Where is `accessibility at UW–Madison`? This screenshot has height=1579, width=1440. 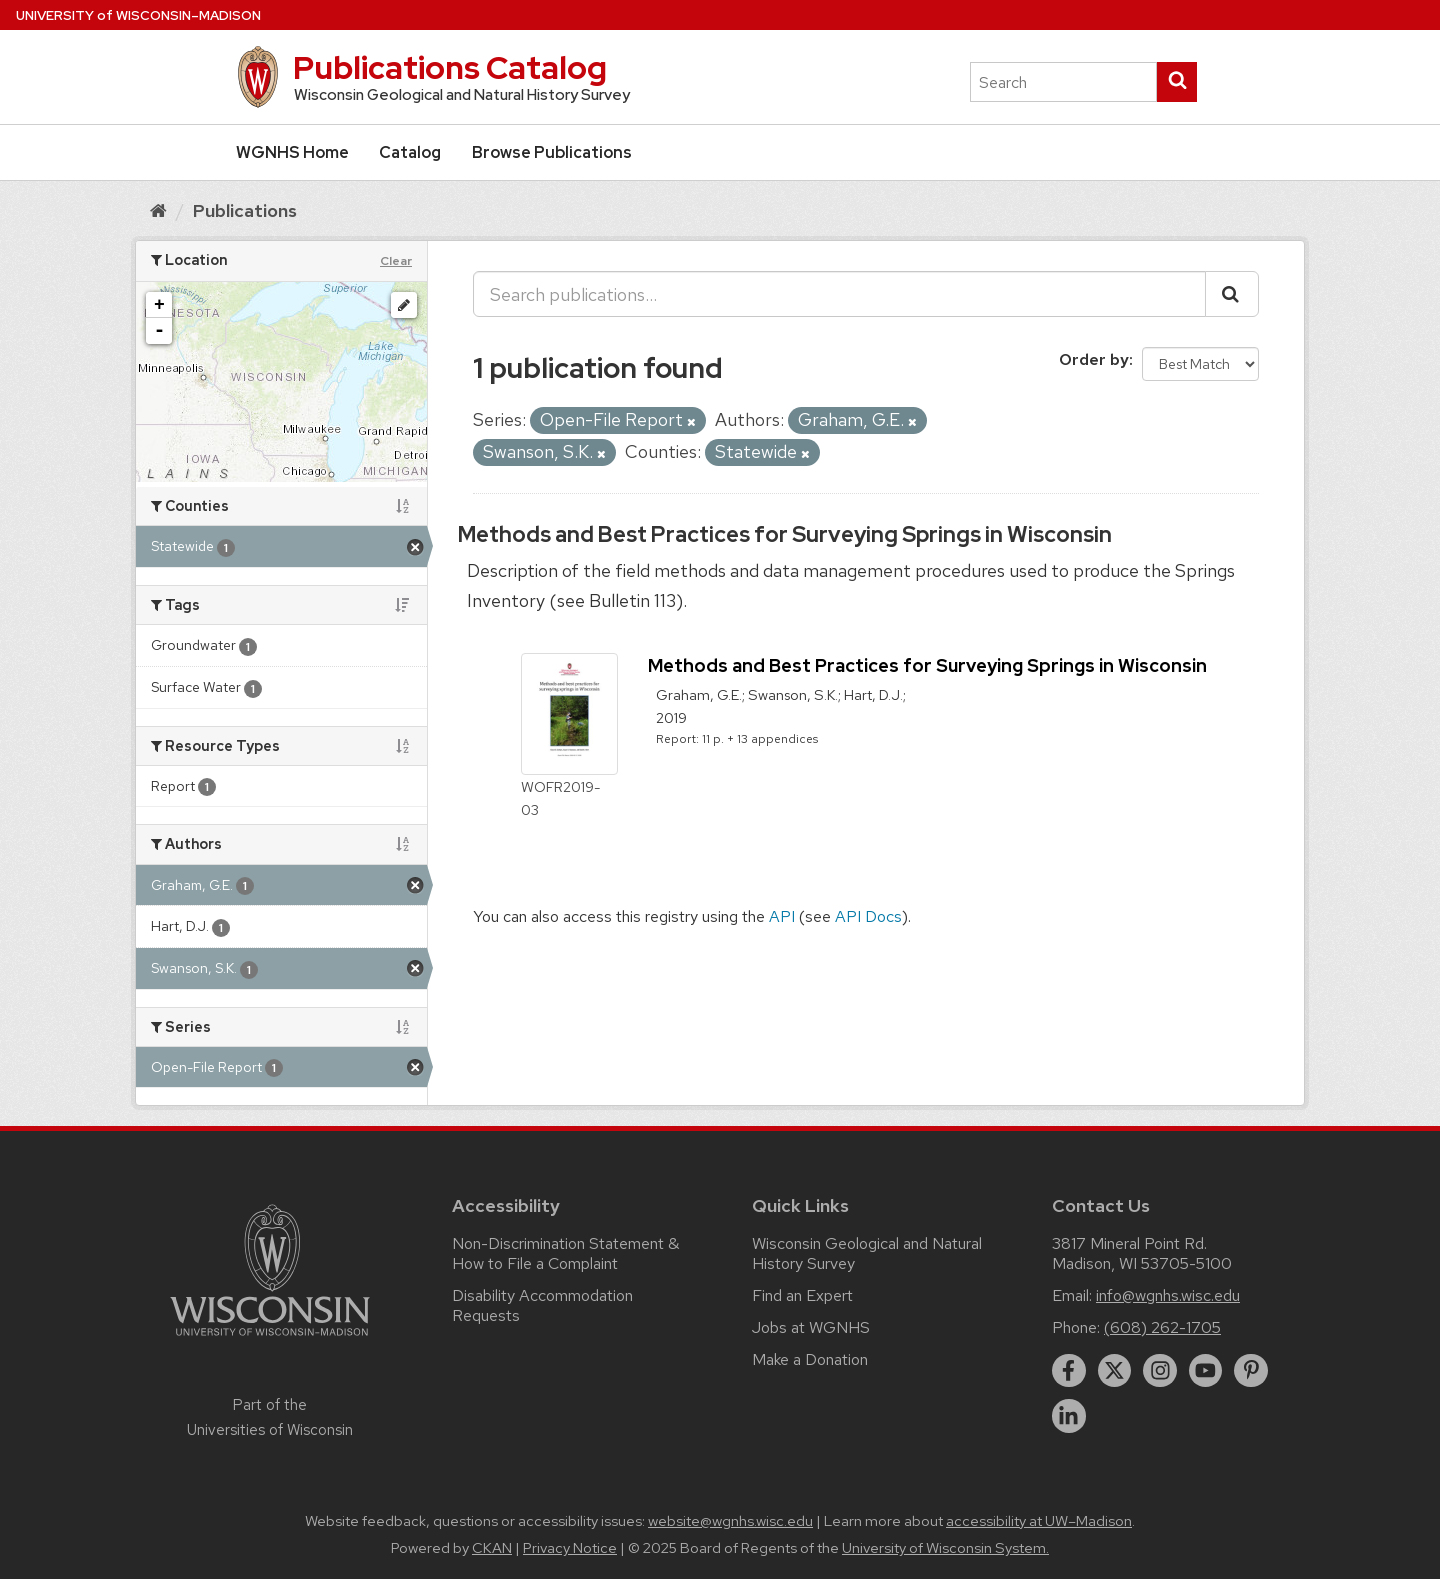
accessibility at UW–Madison is located at coordinates (1039, 1521).